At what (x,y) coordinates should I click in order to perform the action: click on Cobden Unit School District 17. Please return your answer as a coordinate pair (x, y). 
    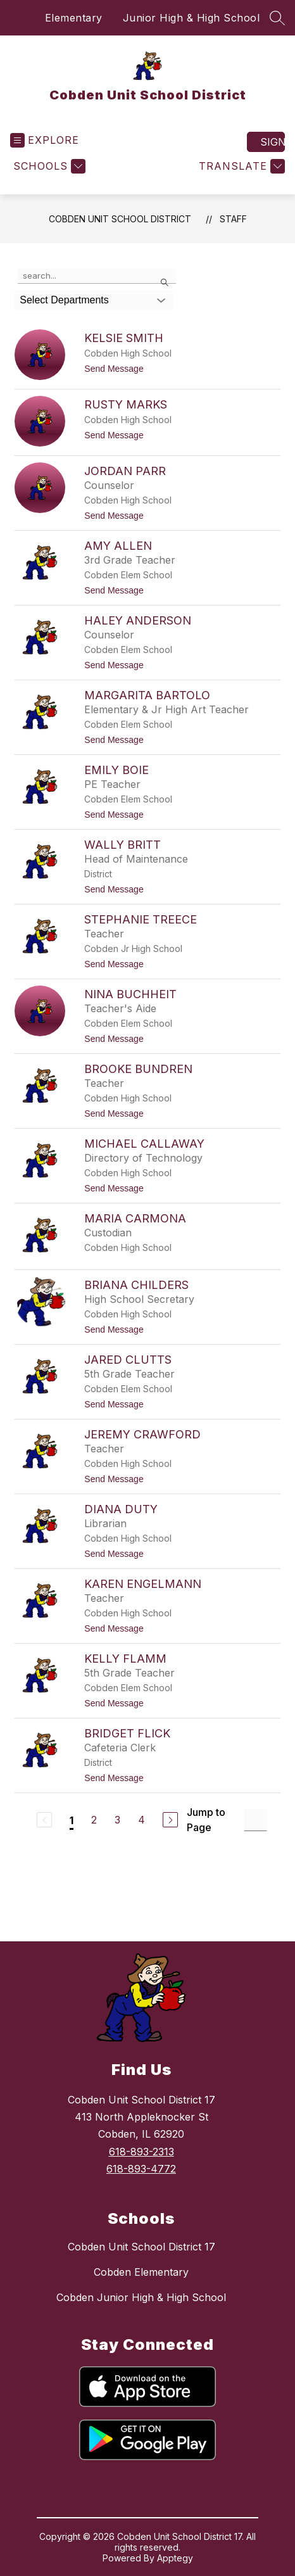
    Looking at the image, I should click on (141, 2246).